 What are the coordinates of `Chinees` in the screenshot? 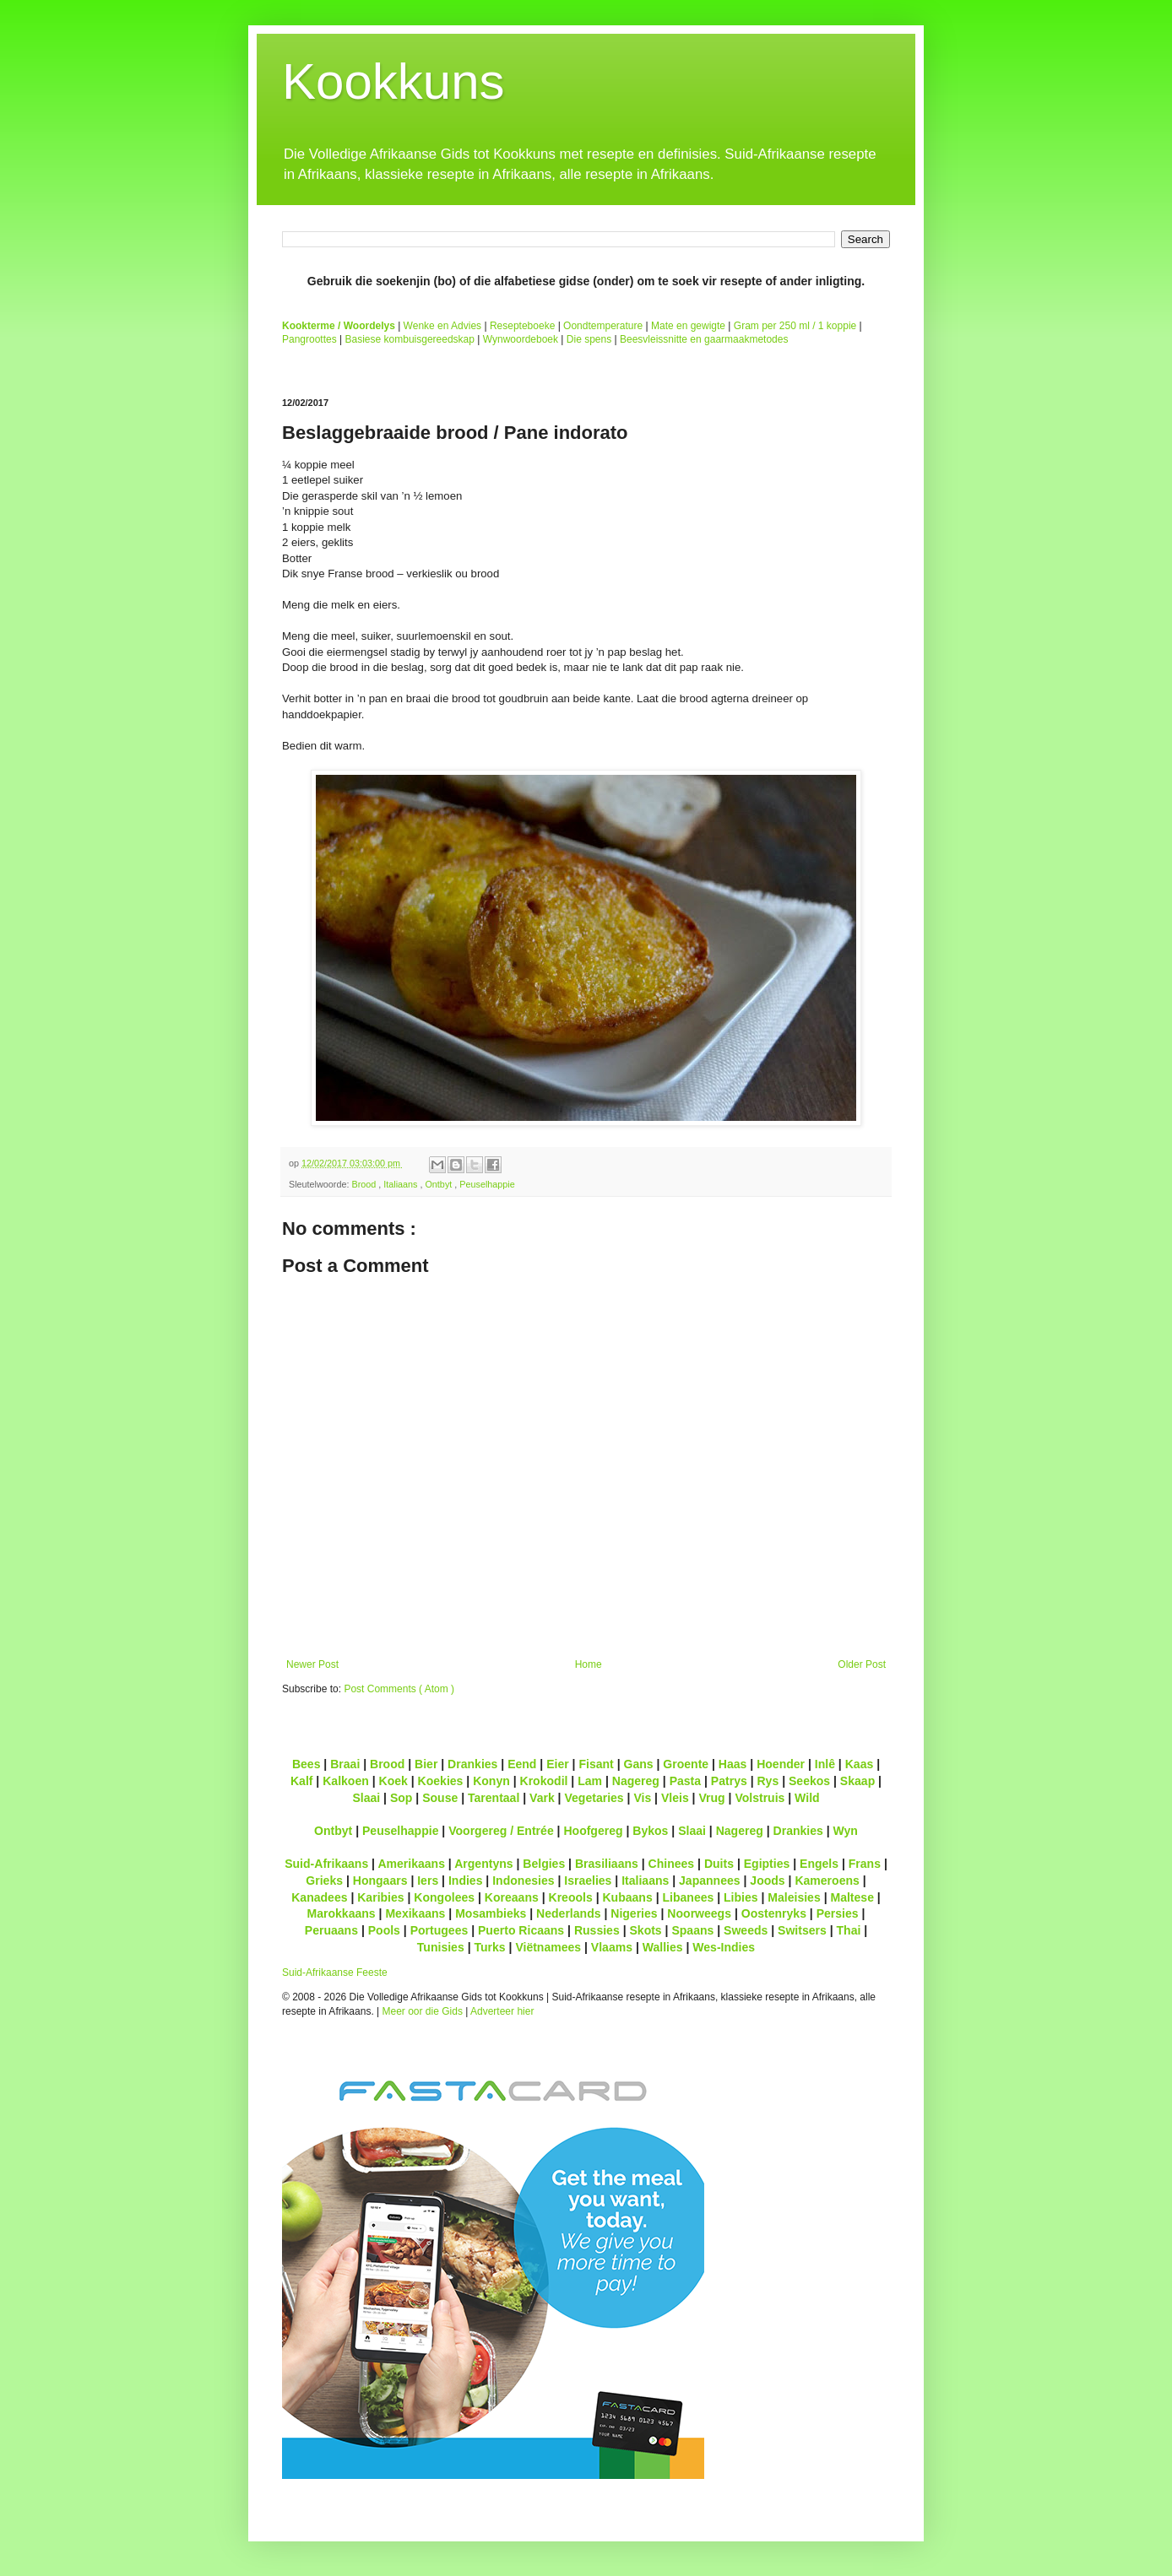 It's located at (671, 1863).